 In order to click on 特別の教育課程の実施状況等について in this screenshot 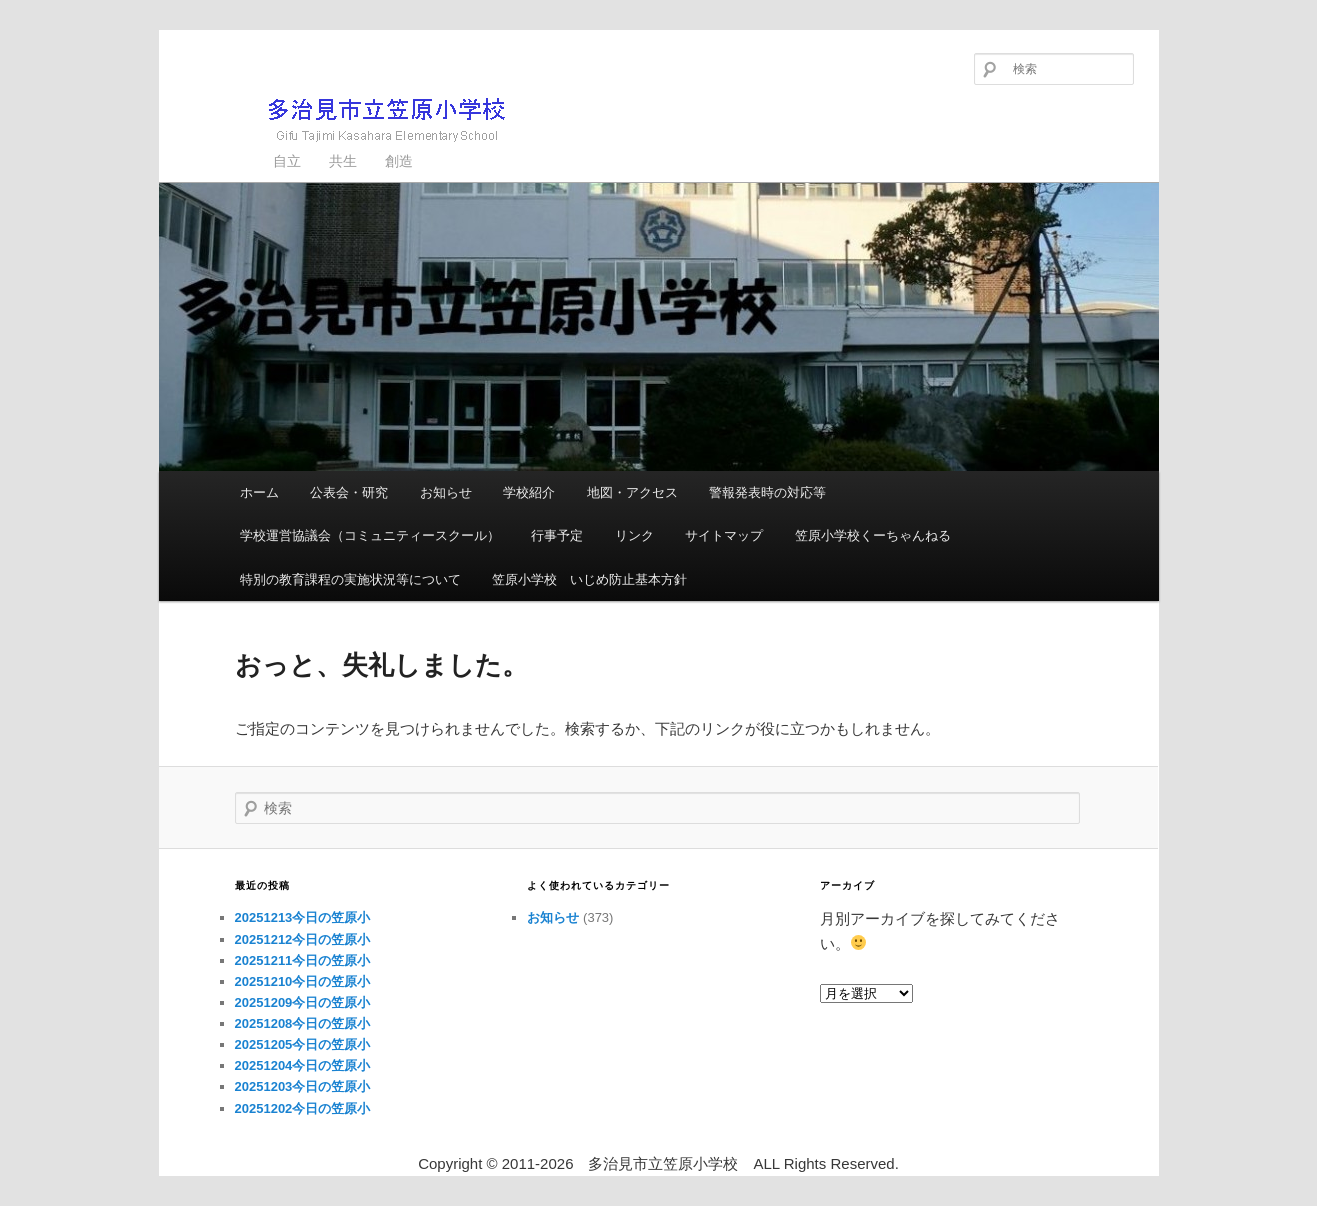, I will do `click(350, 579)`.